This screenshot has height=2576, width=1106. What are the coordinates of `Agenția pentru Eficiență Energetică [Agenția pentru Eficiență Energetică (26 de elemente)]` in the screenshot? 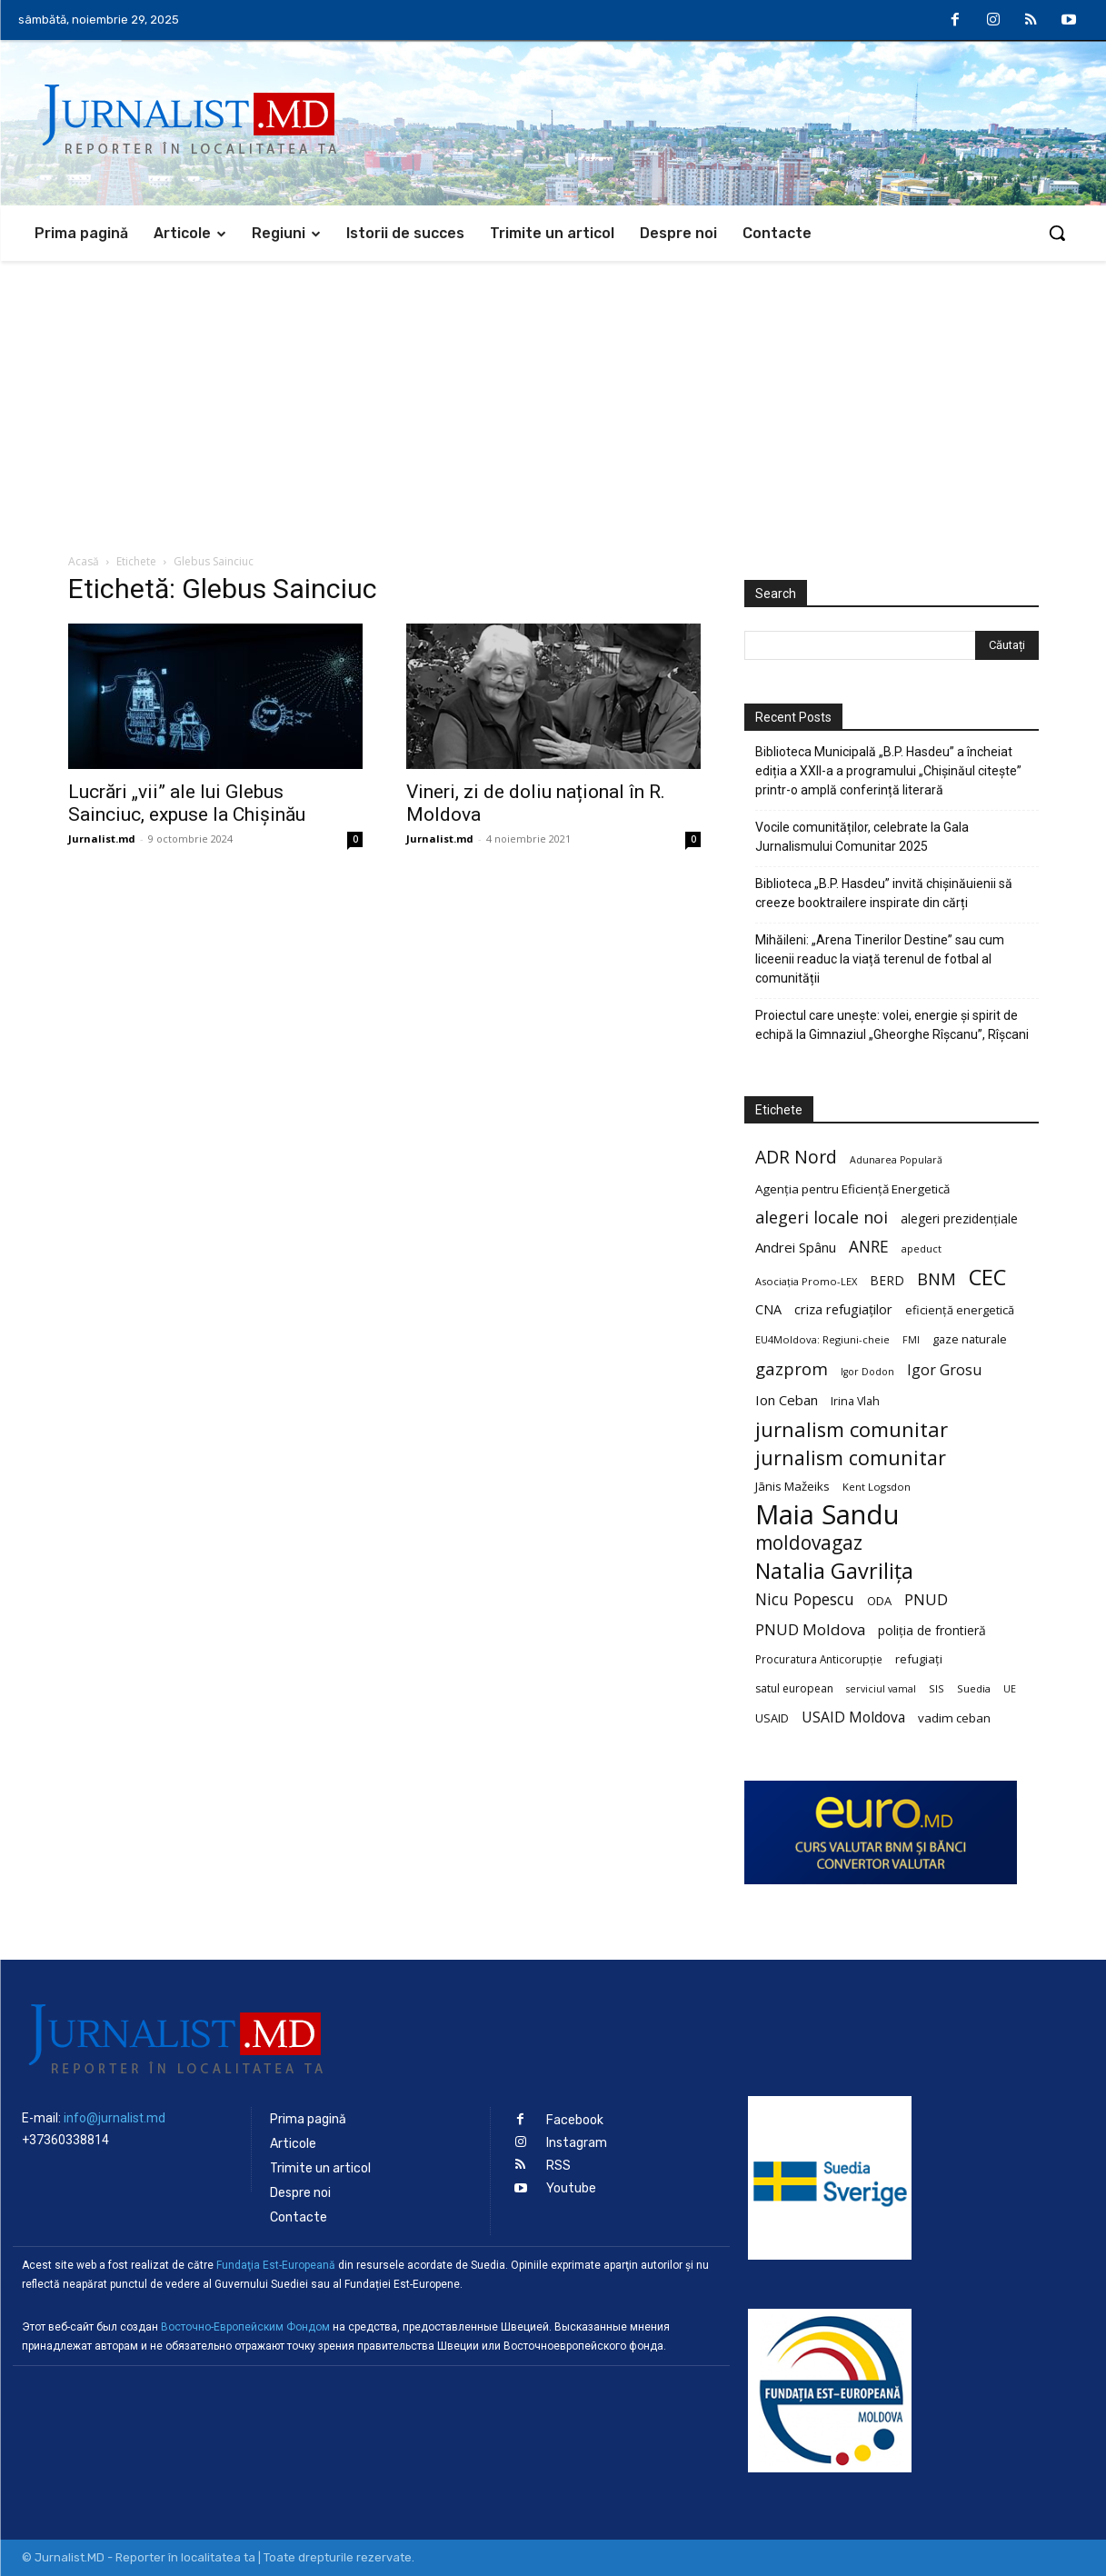 It's located at (852, 1189).